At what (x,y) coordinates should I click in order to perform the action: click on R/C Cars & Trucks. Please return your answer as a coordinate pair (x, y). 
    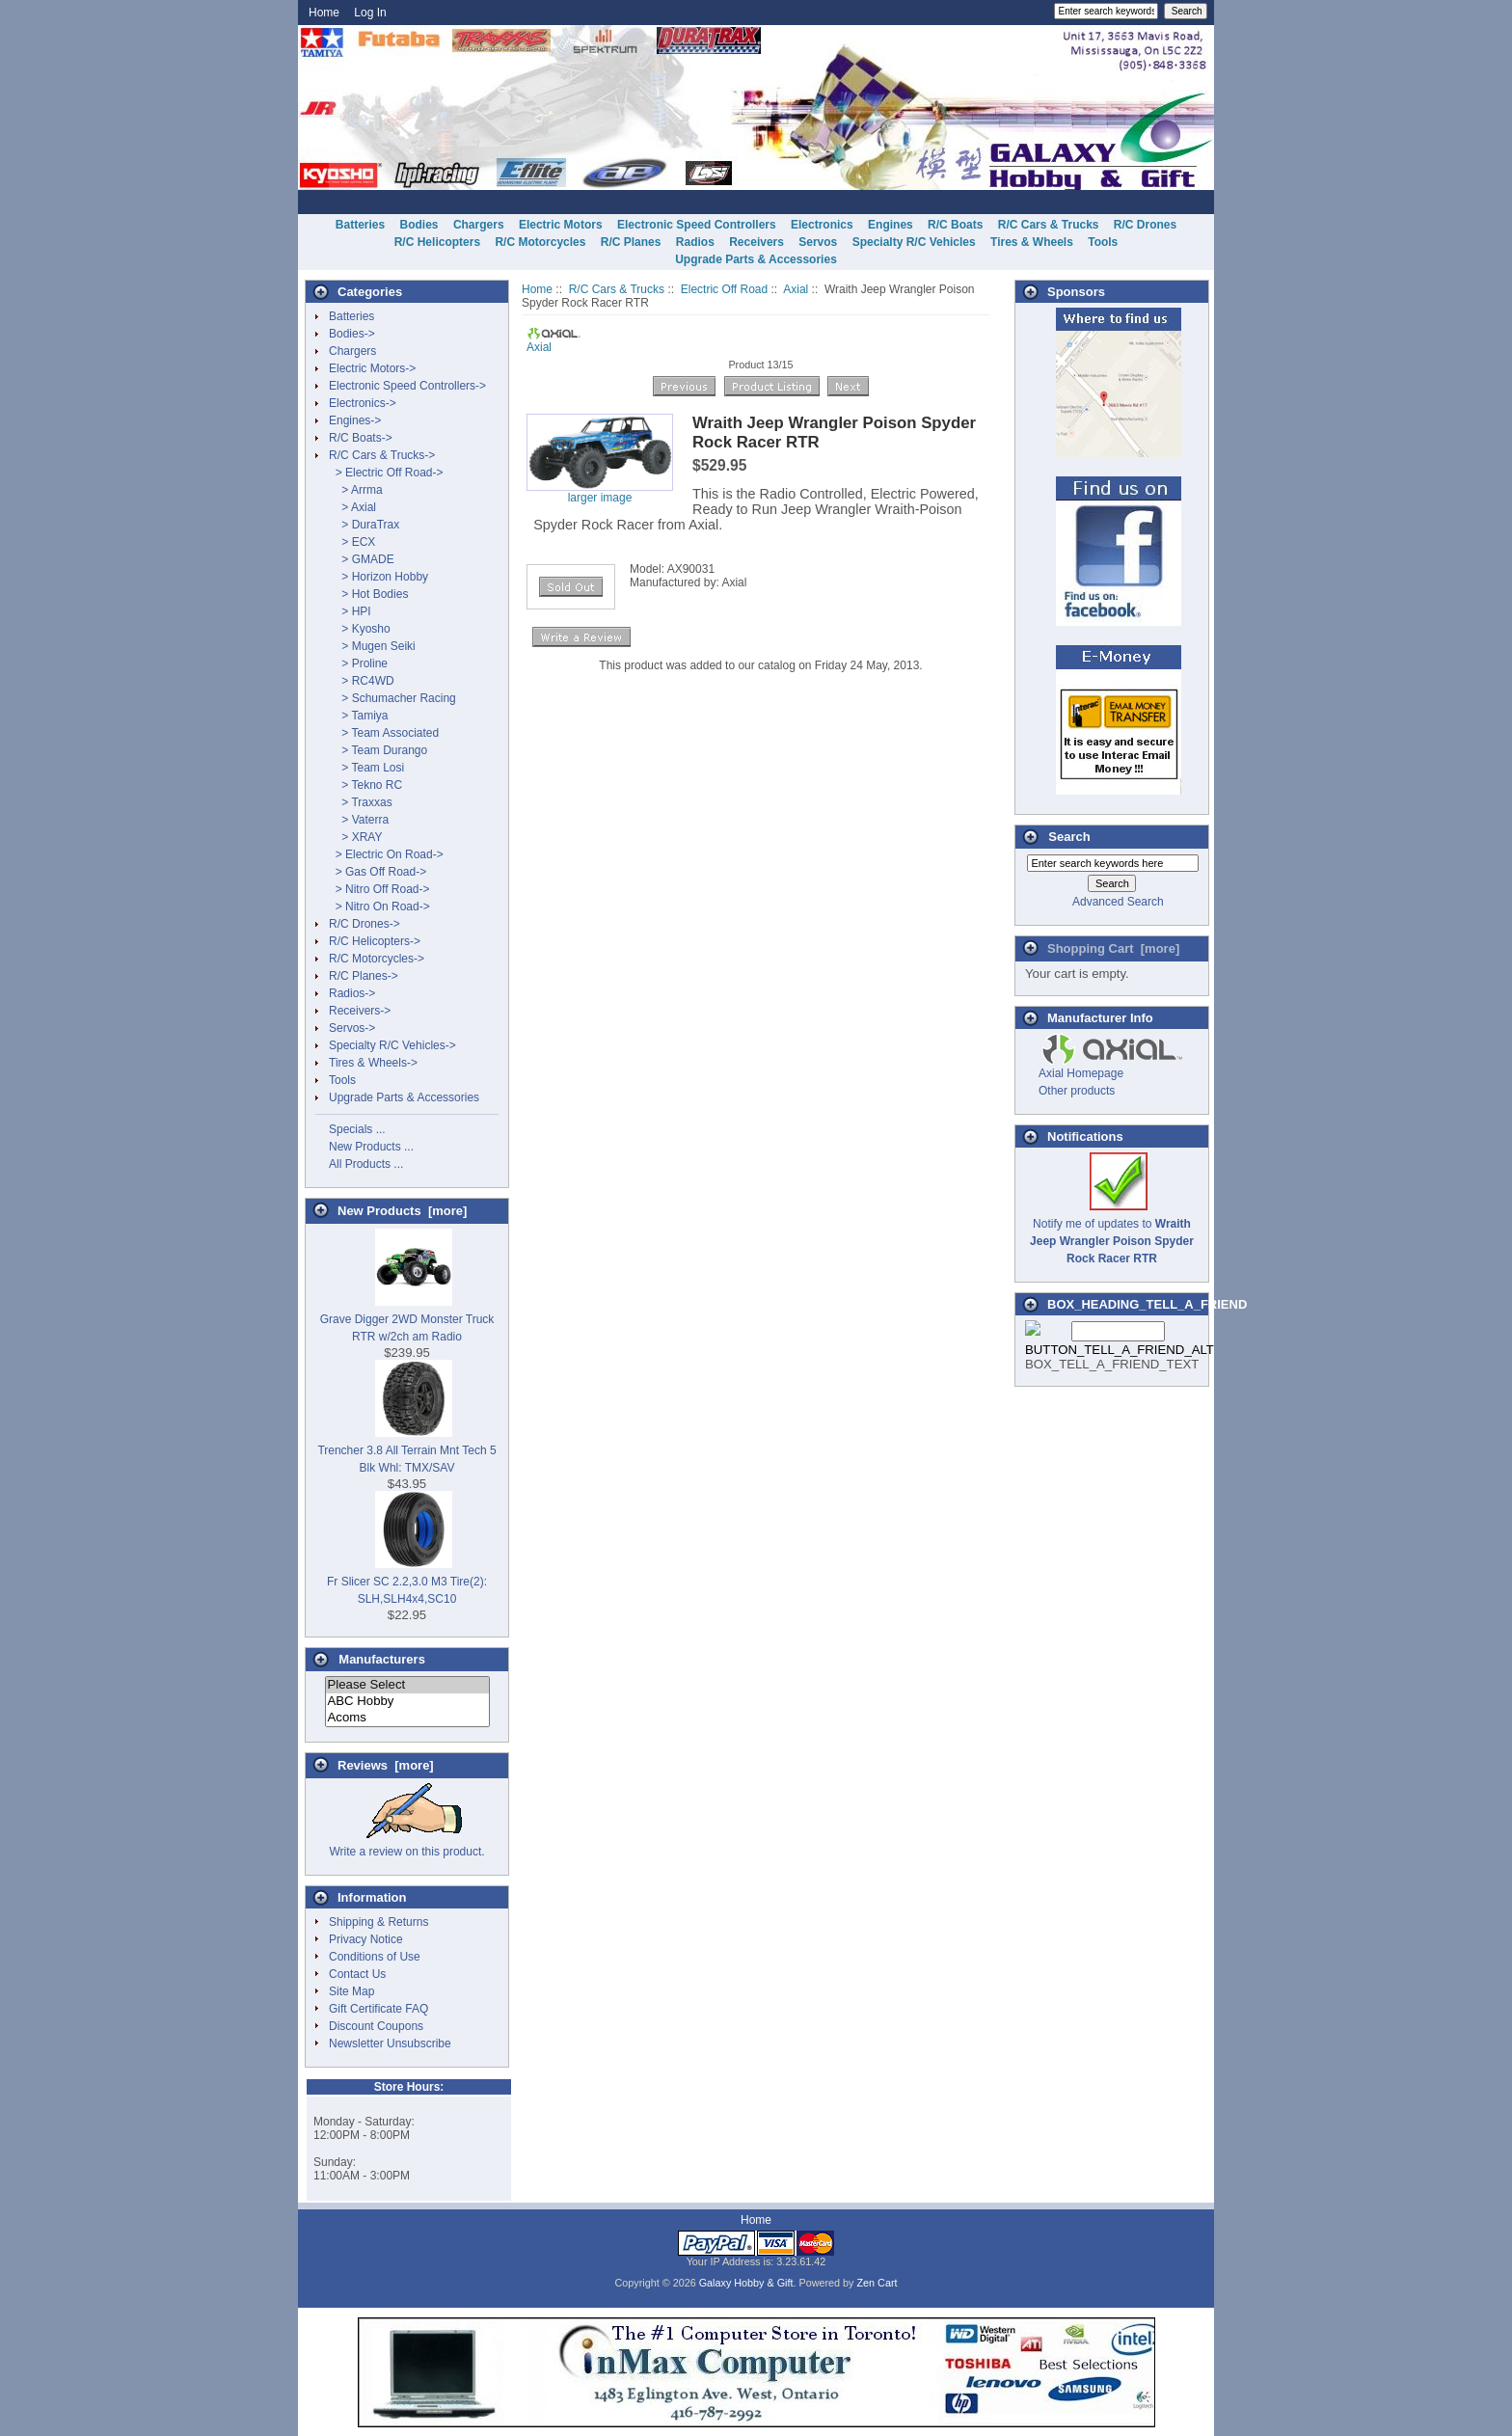
    Looking at the image, I should click on (616, 289).